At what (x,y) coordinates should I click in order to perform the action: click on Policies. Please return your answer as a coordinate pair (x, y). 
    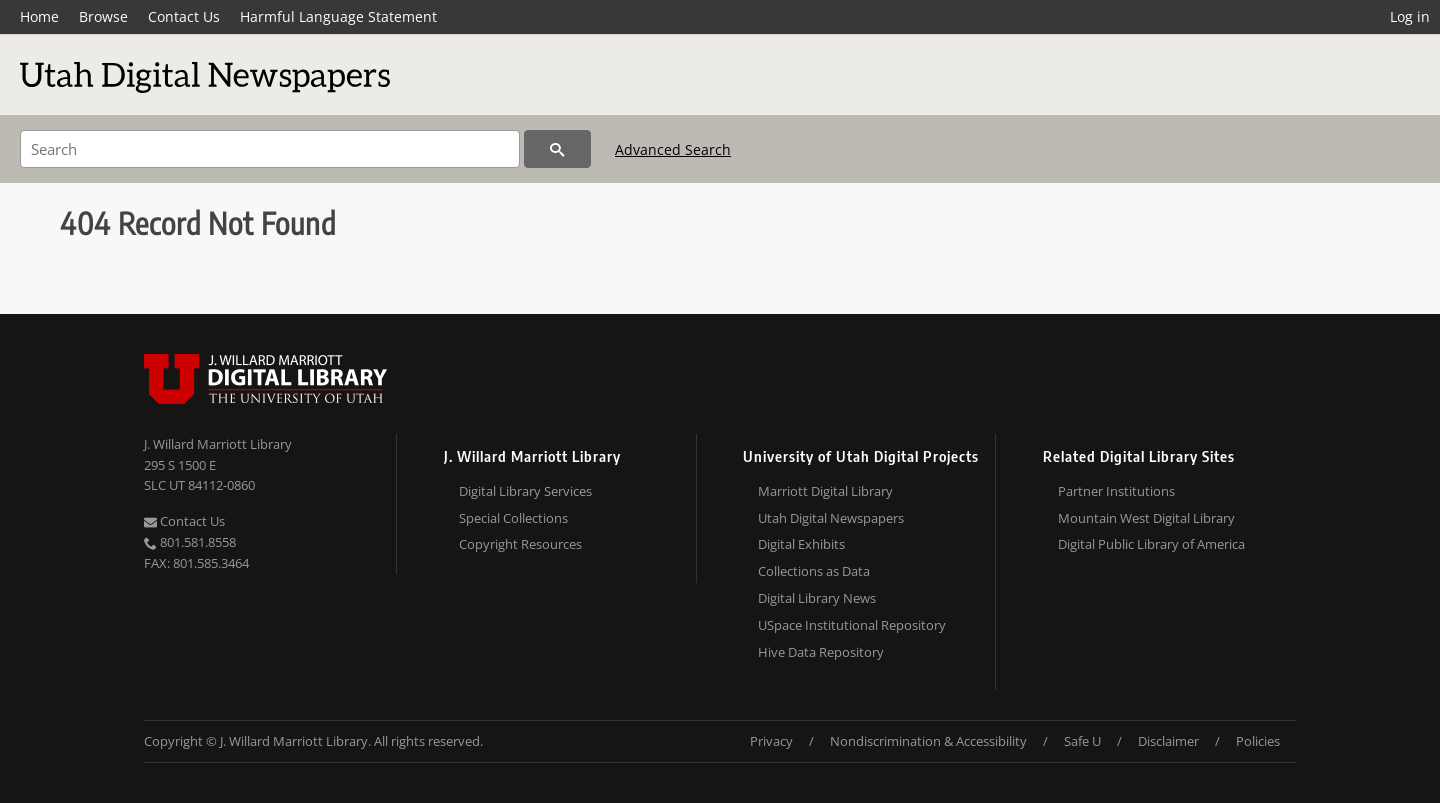
    Looking at the image, I should click on (1258, 741).